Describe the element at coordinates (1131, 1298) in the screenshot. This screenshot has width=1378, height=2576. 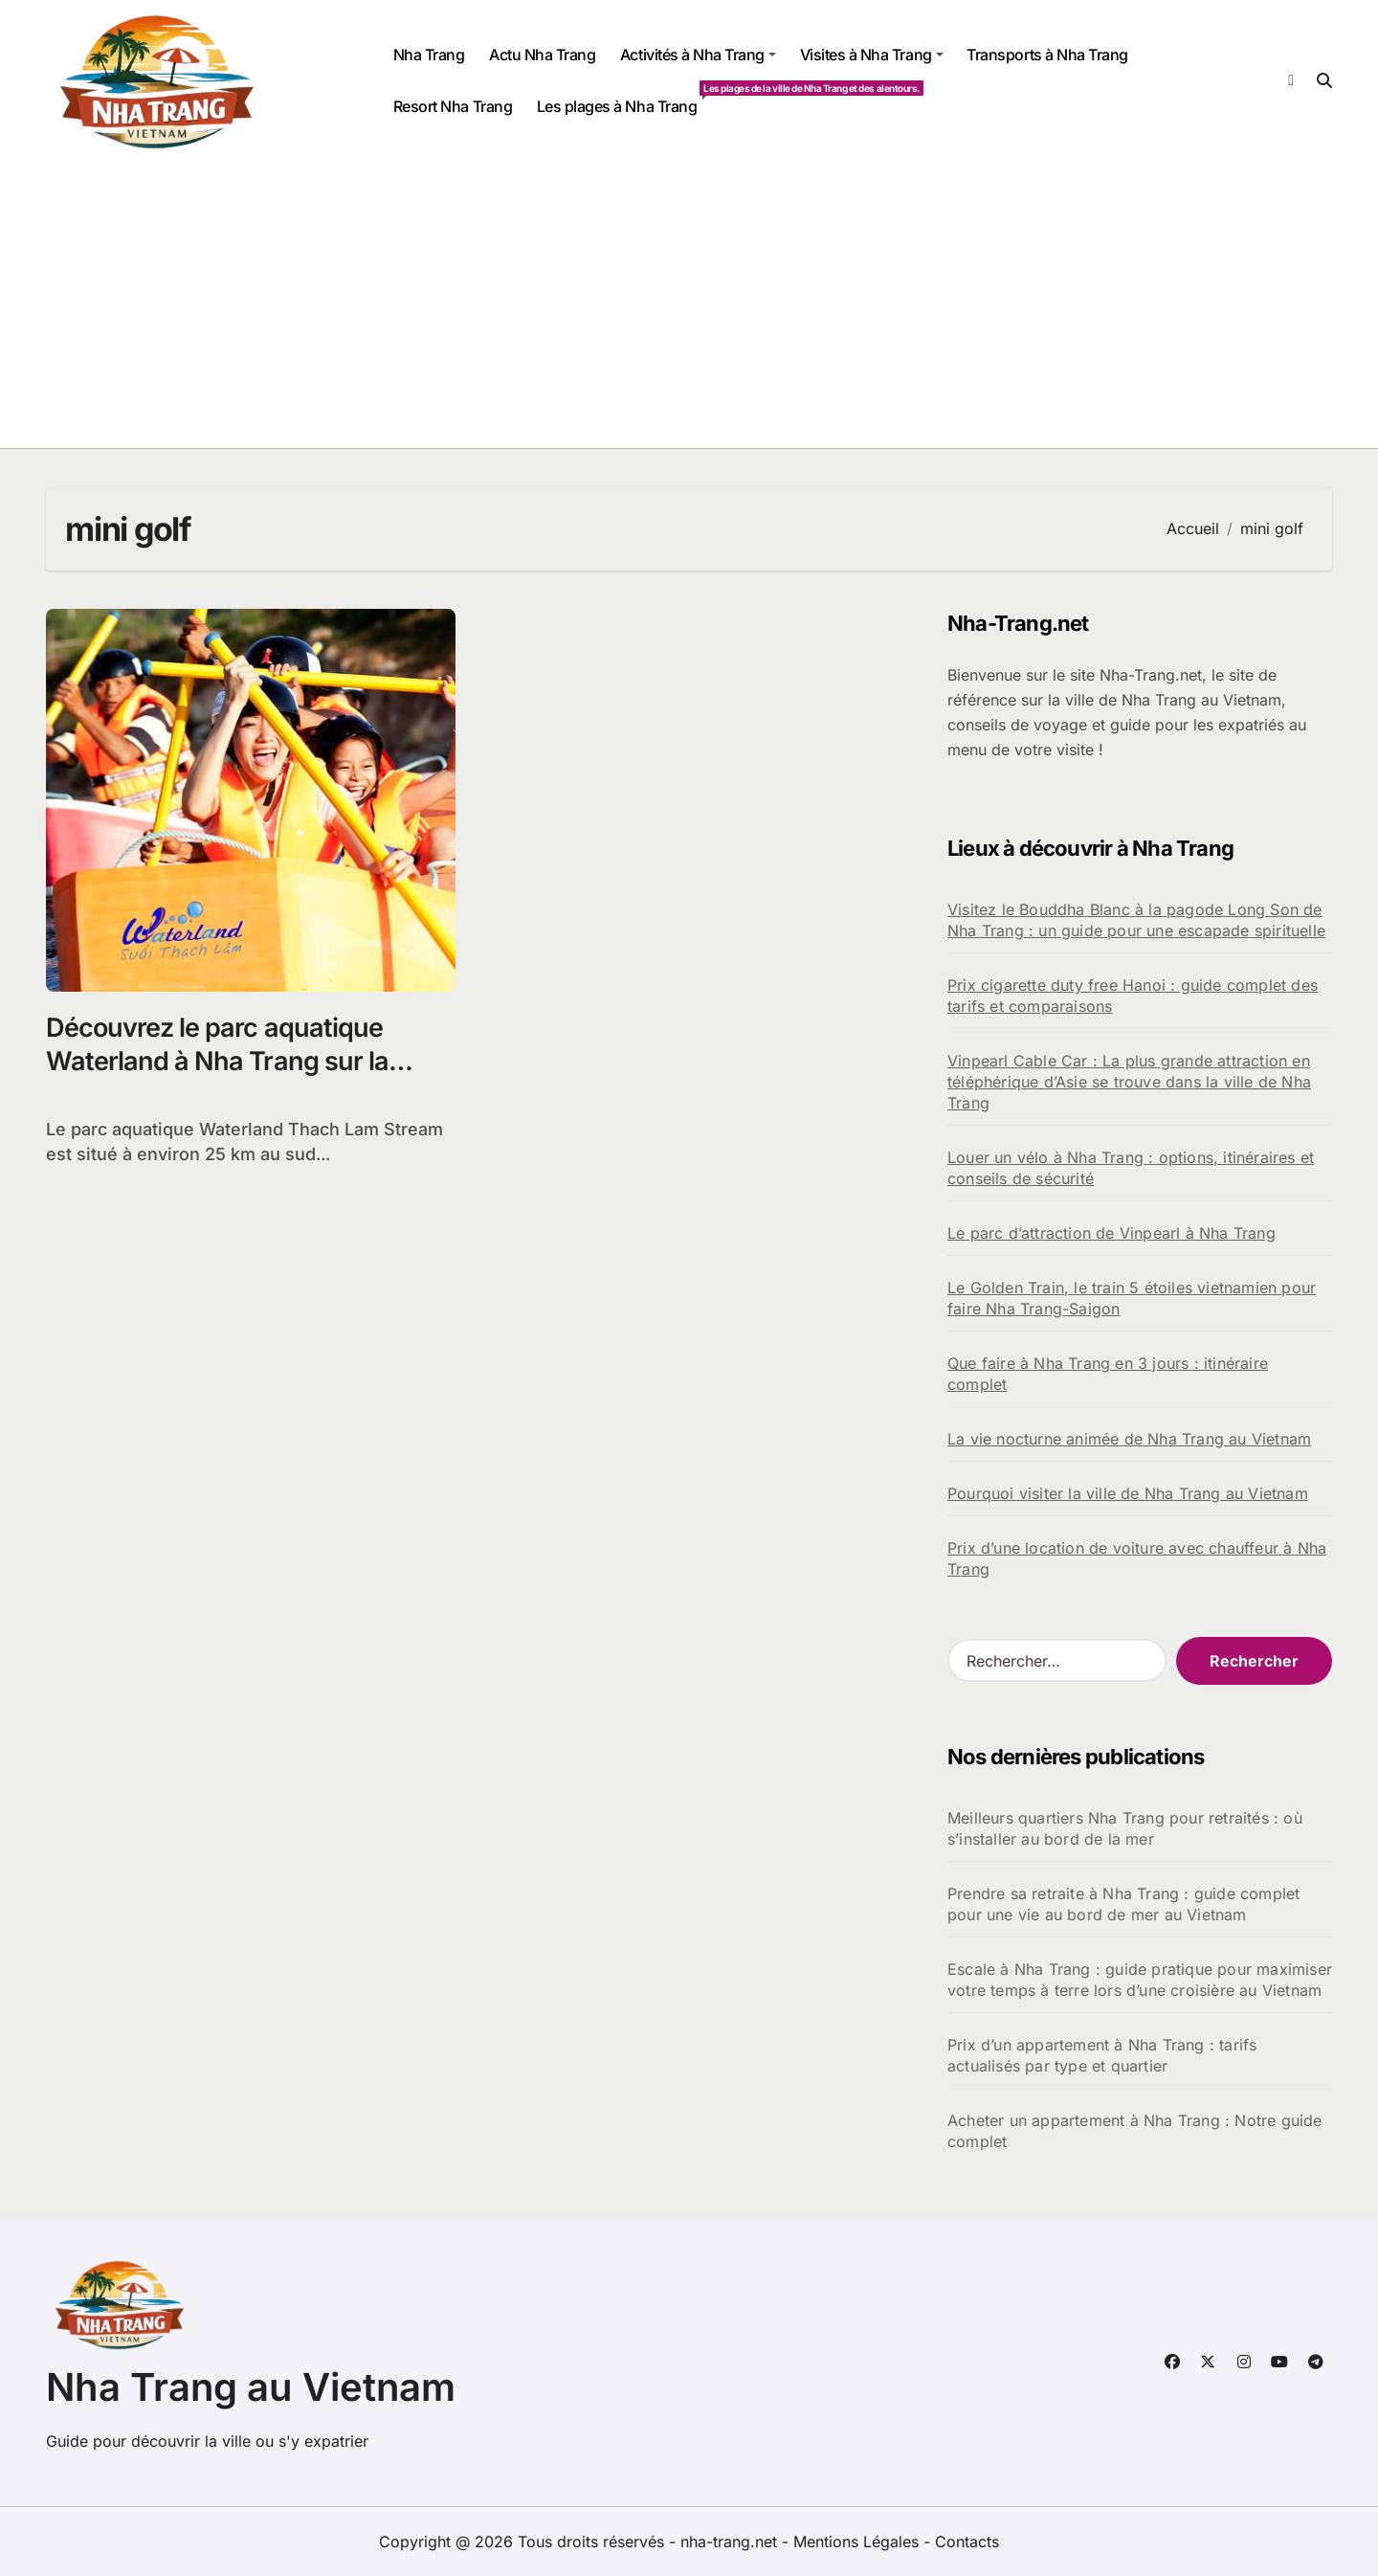
I see `Le Golden Train, le train 5 étoiles vietnamien pour faire Nha Trang-Saigon` at that location.